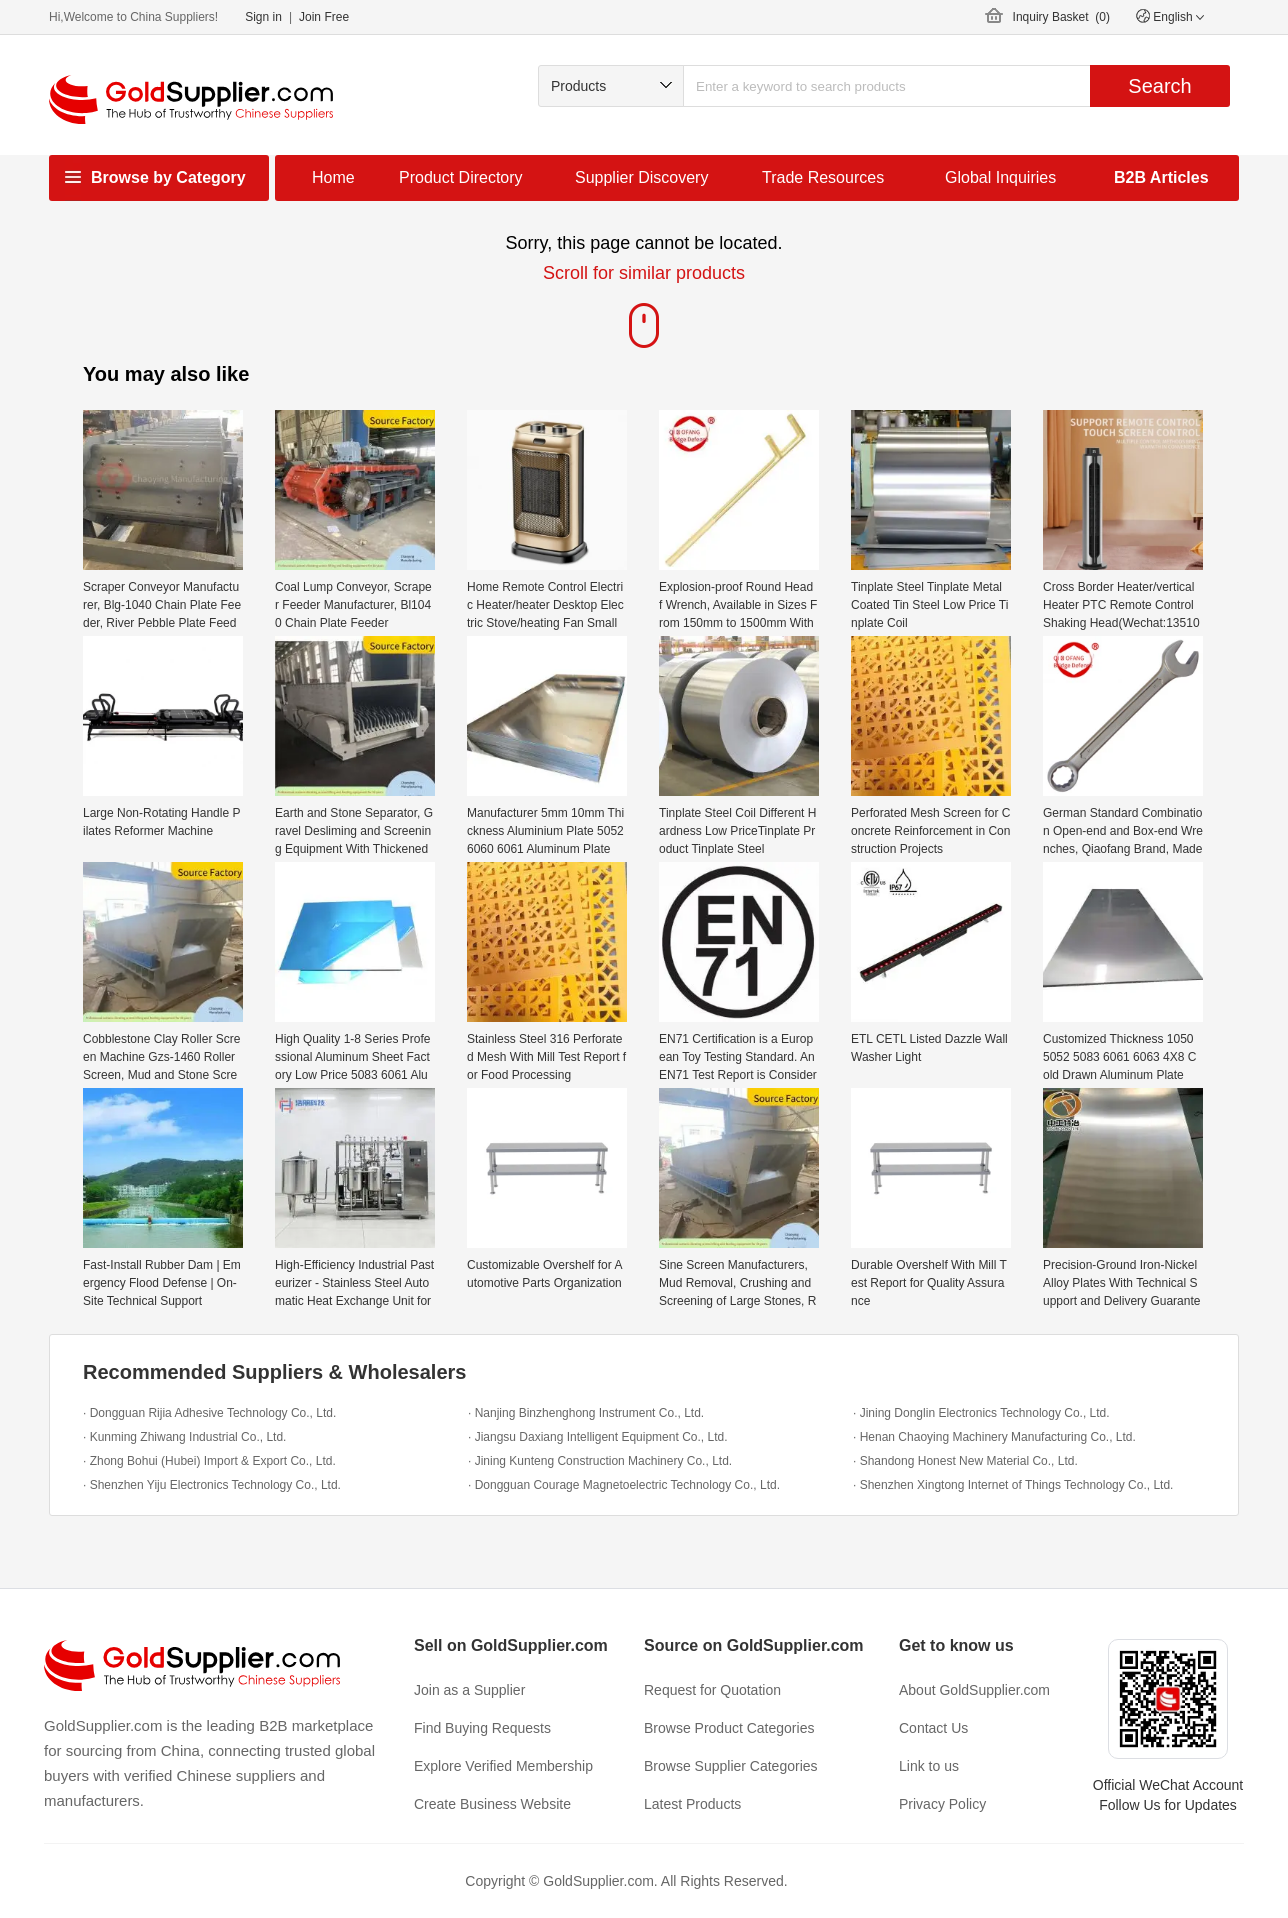 The image size is (1288, 1918). What do you see at coordinates (598, 1437) in the screenshot?
I see `· Jiangsu Daxiang Intelligent Equipment Co., Ltd.` at bounding box center [598, 1437].